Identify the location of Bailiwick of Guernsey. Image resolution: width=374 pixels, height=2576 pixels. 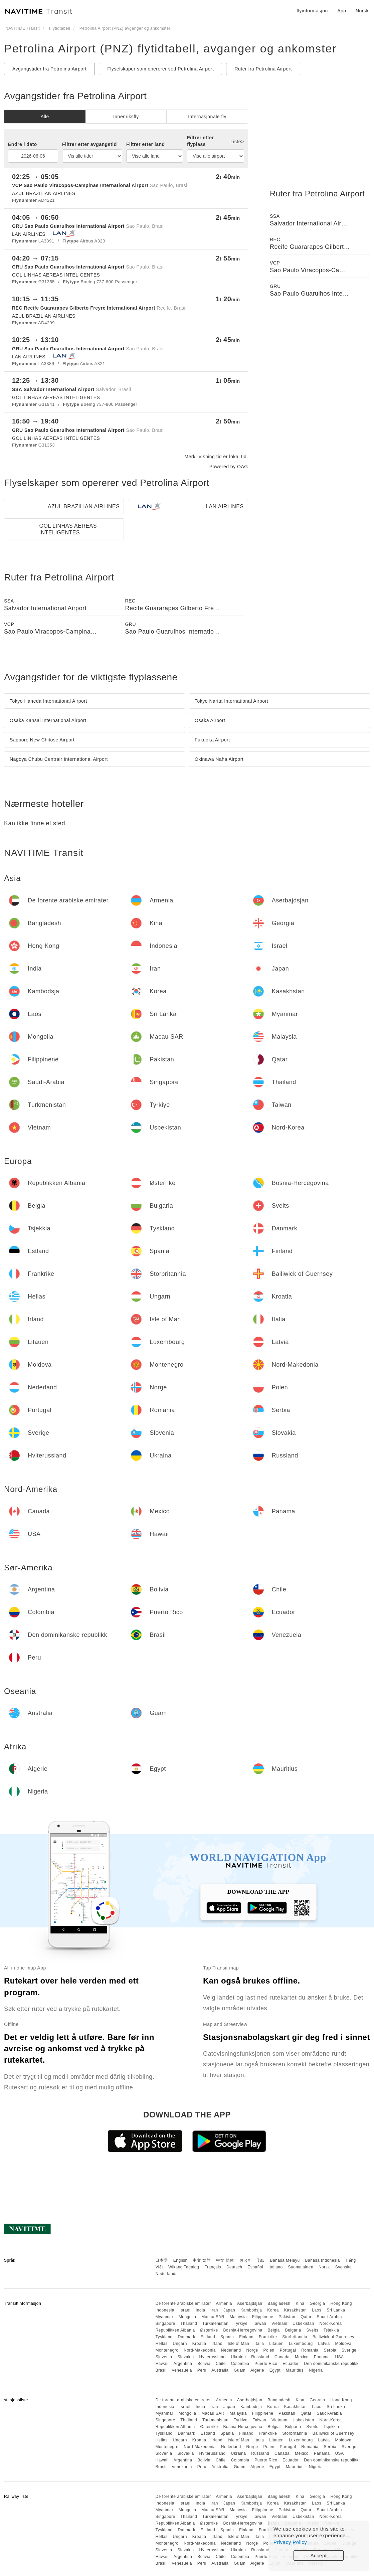
(333, 2337).